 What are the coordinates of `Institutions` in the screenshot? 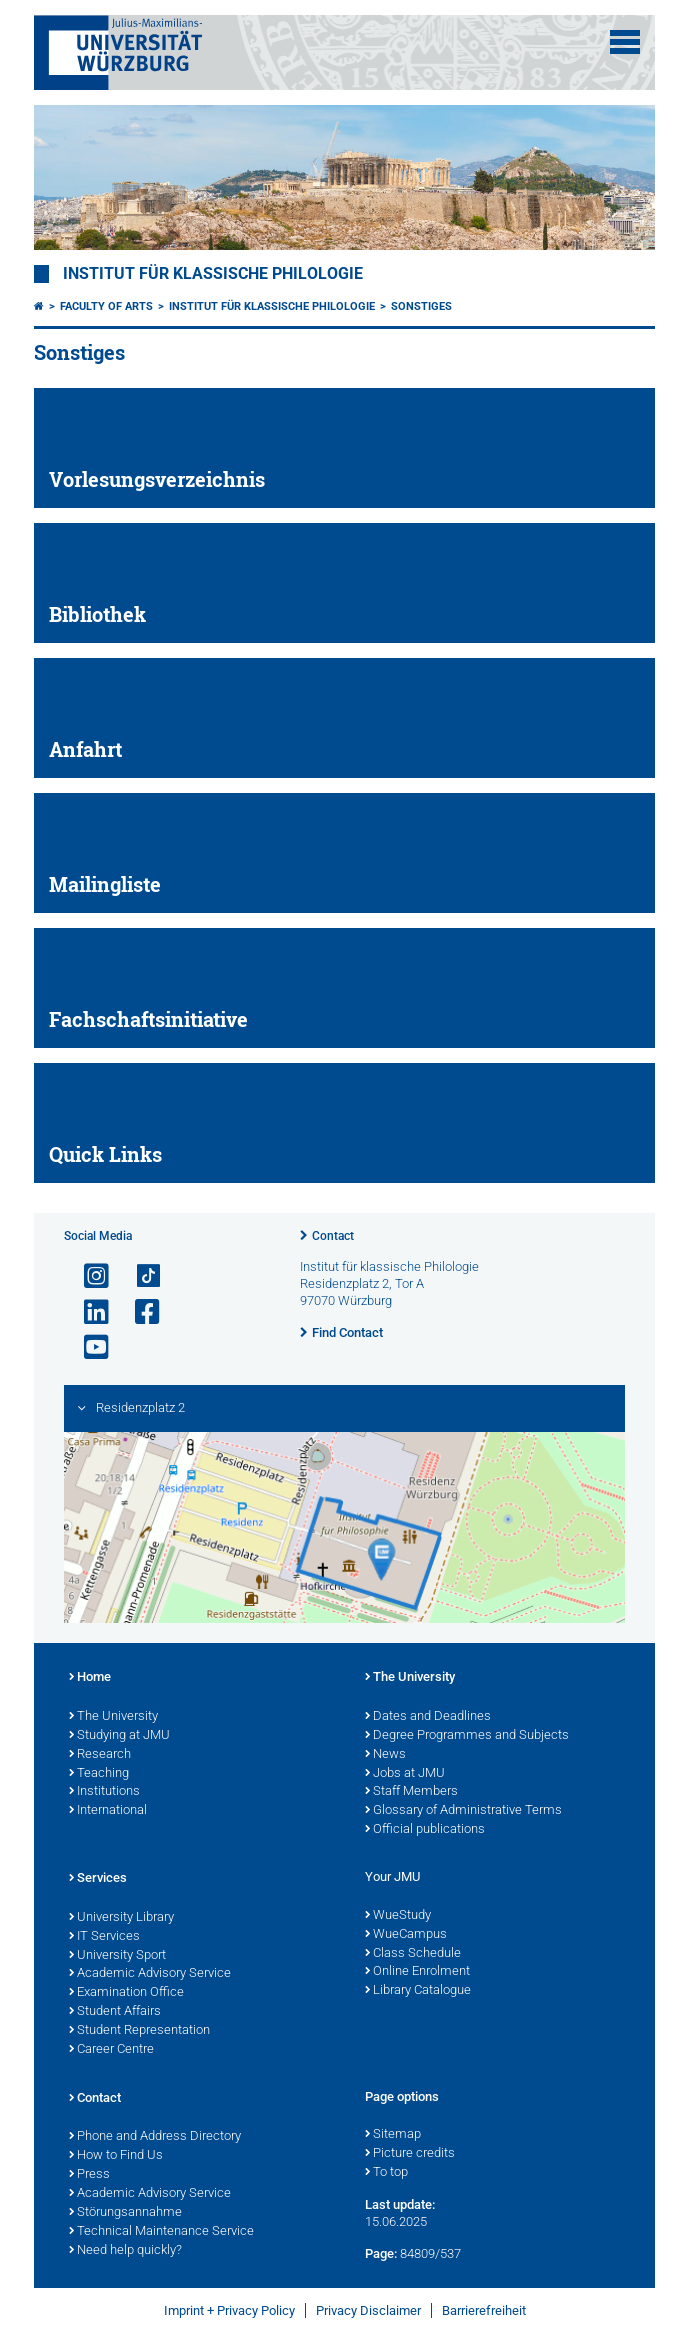 It's located at (104, 1792).